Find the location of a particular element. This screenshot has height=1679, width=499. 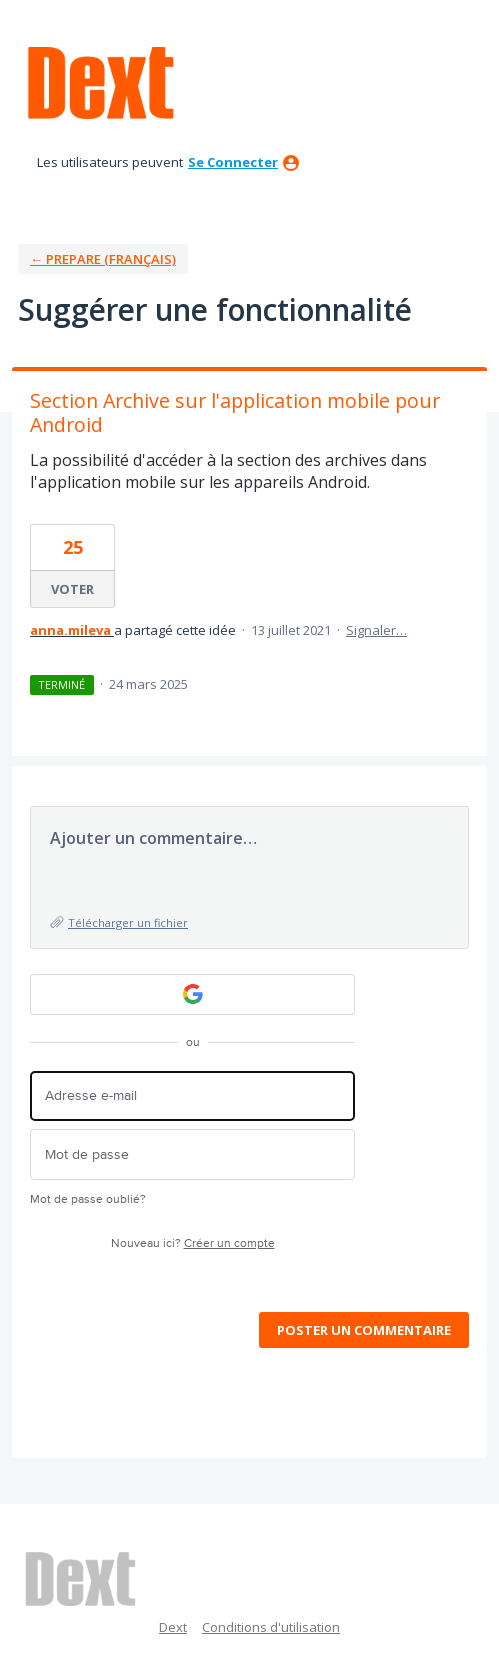

Dext is located at coordinates (173, 1627).